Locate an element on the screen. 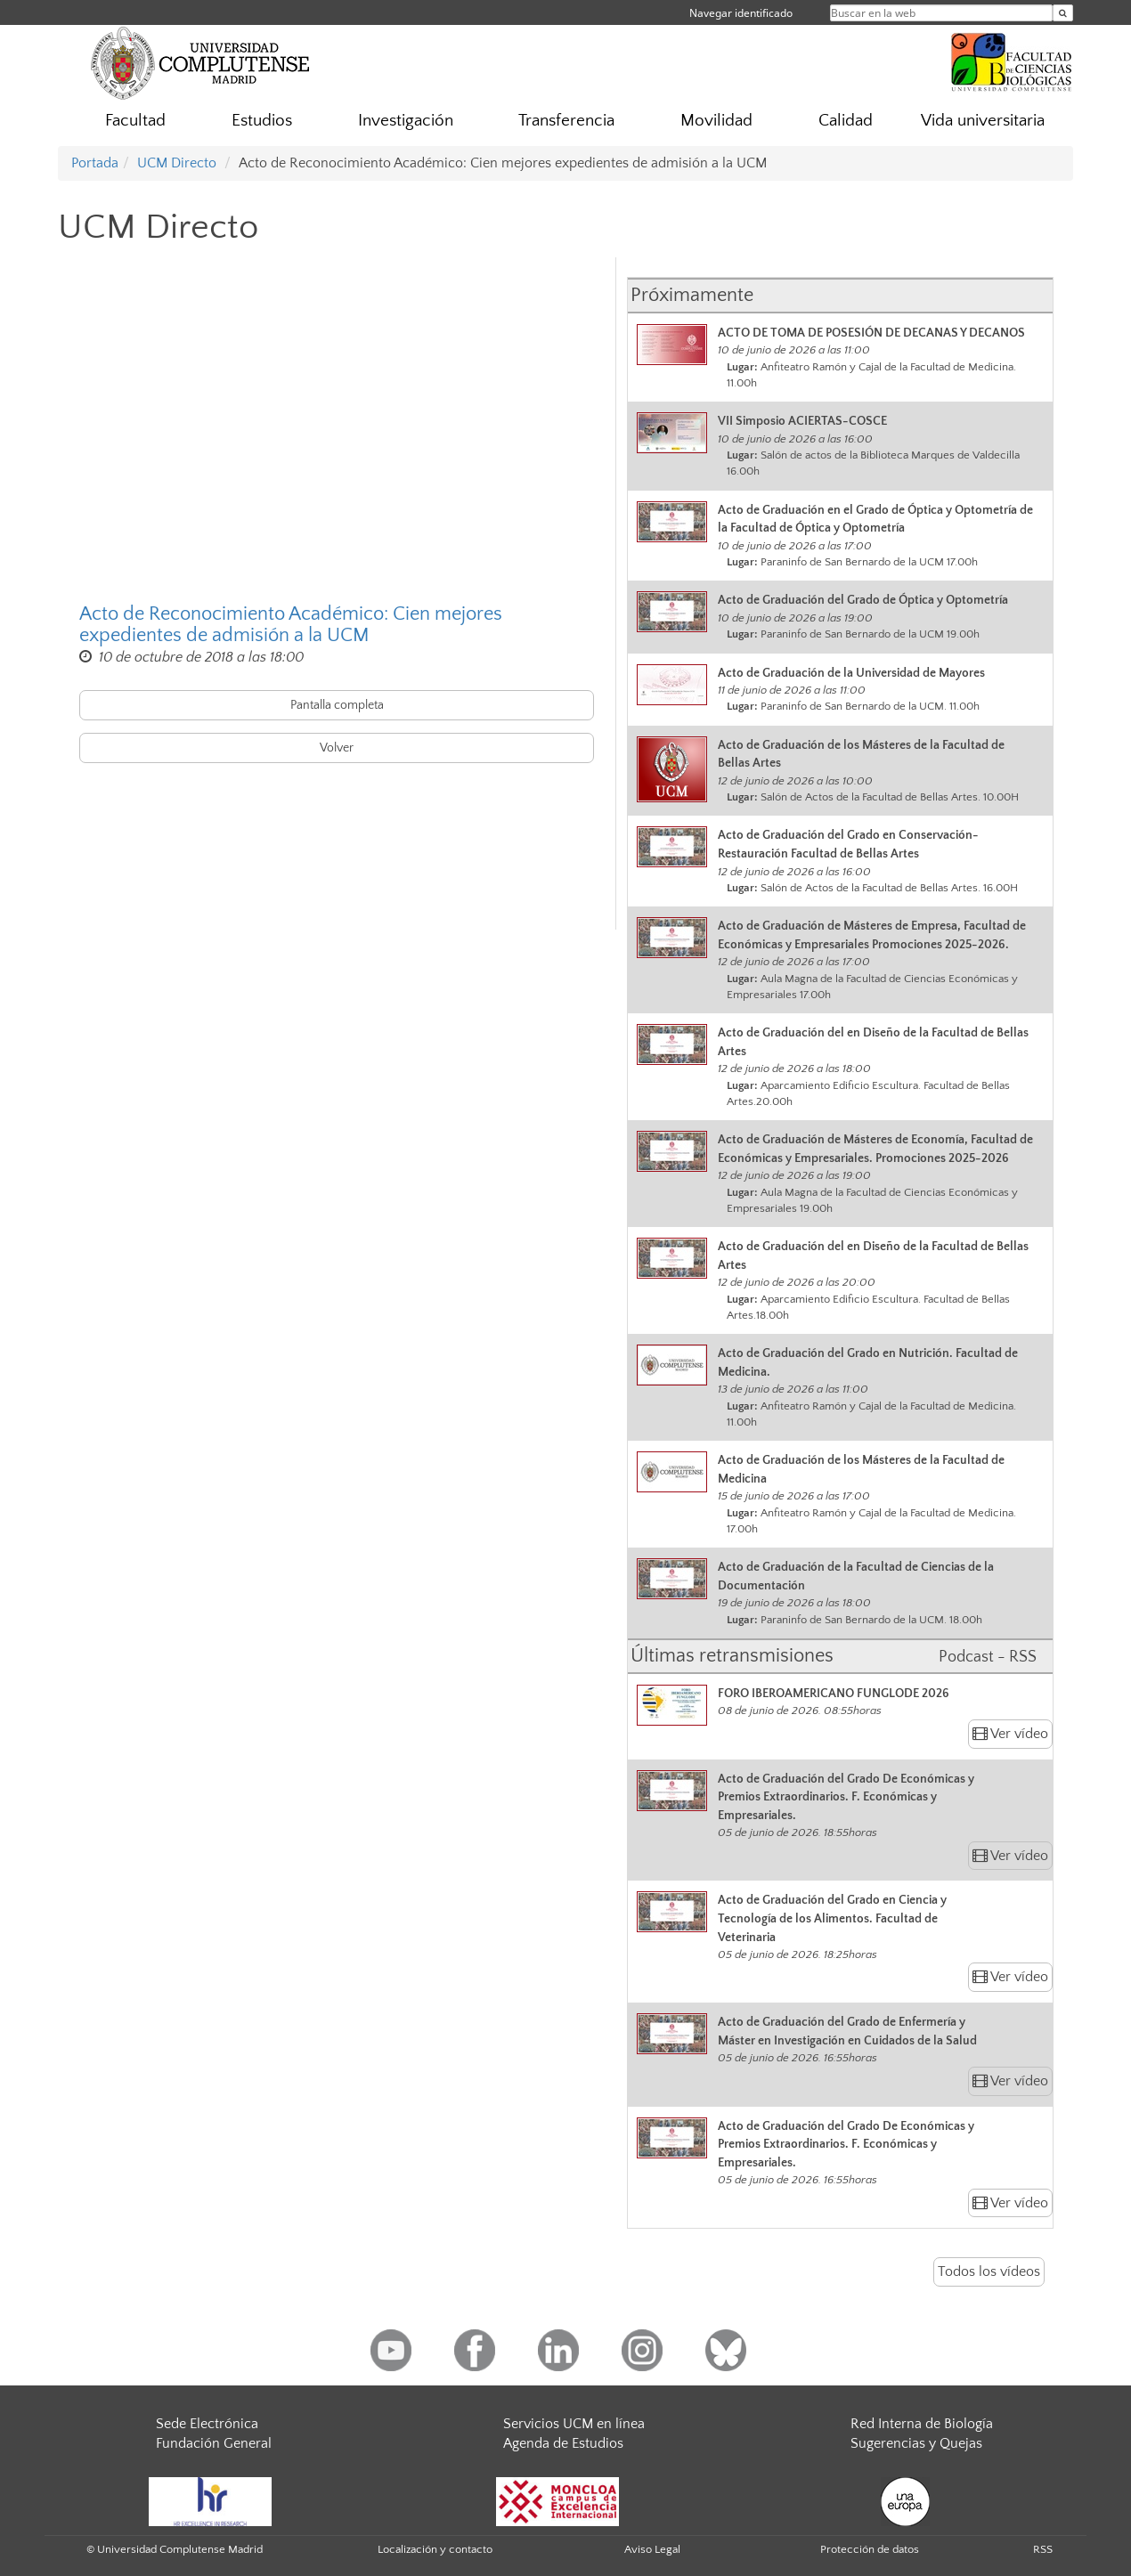  Pantalla completa is located at coordinates (337, 705).